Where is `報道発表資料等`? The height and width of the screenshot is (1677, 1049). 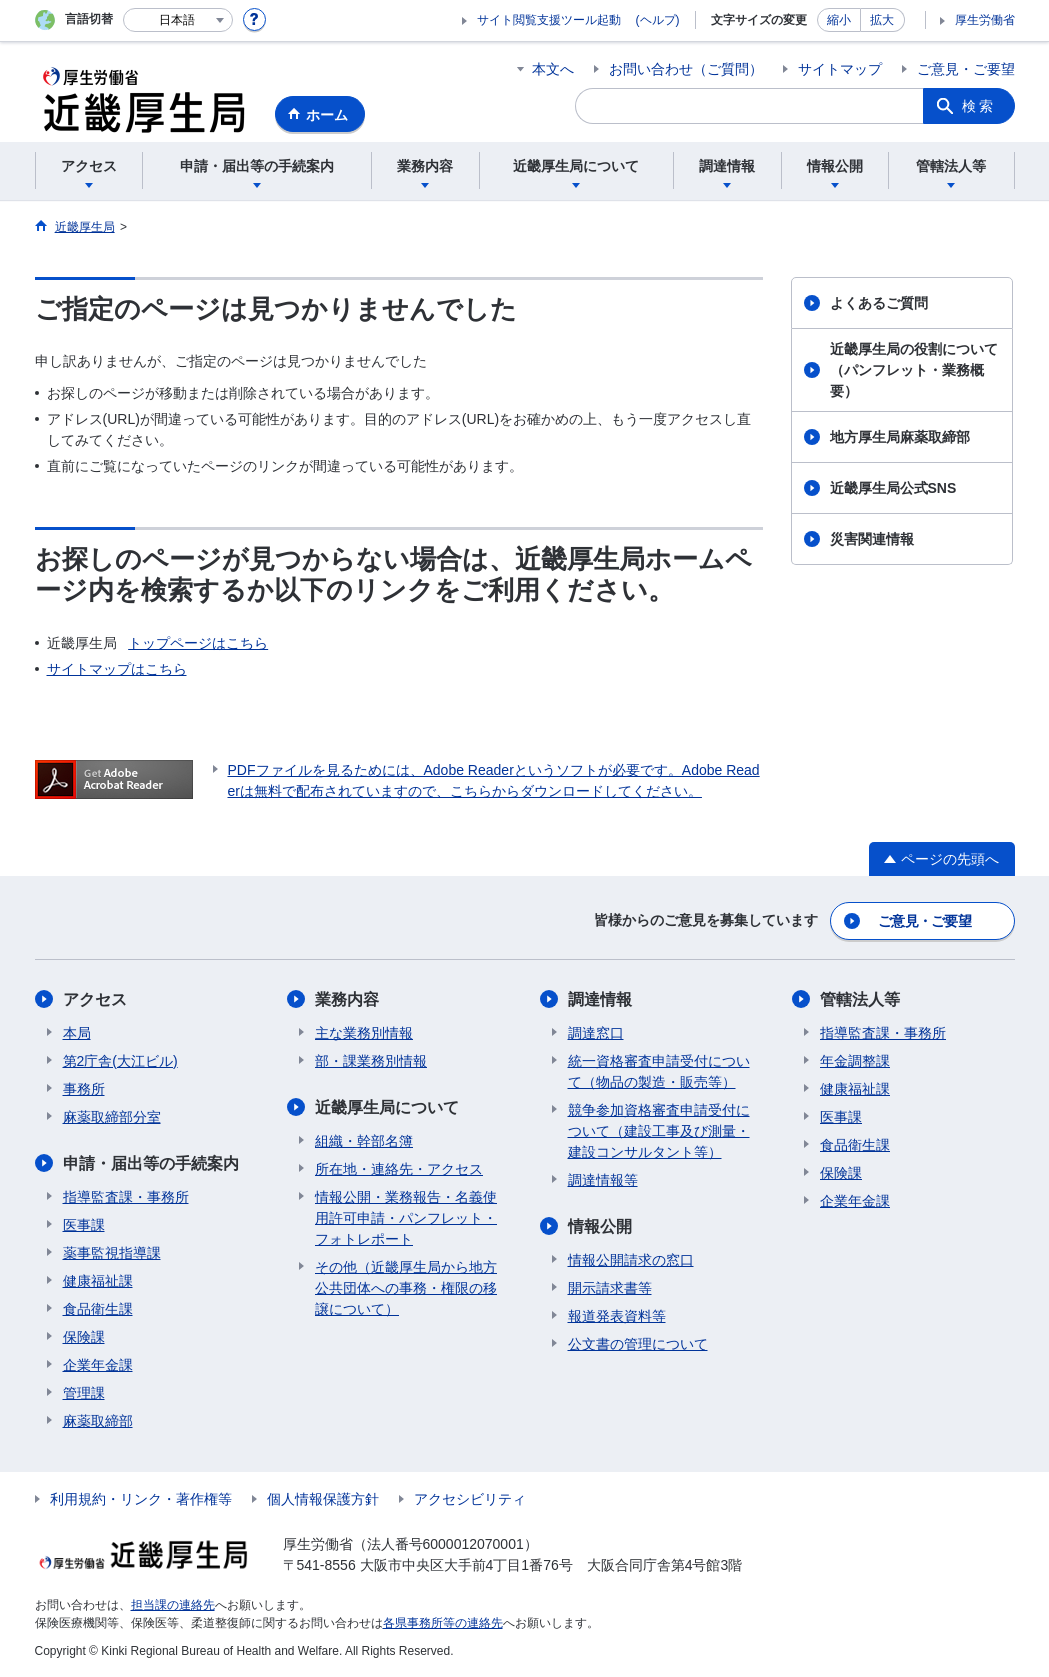 報道発表資料等 is located at coordinates (617, 1316).